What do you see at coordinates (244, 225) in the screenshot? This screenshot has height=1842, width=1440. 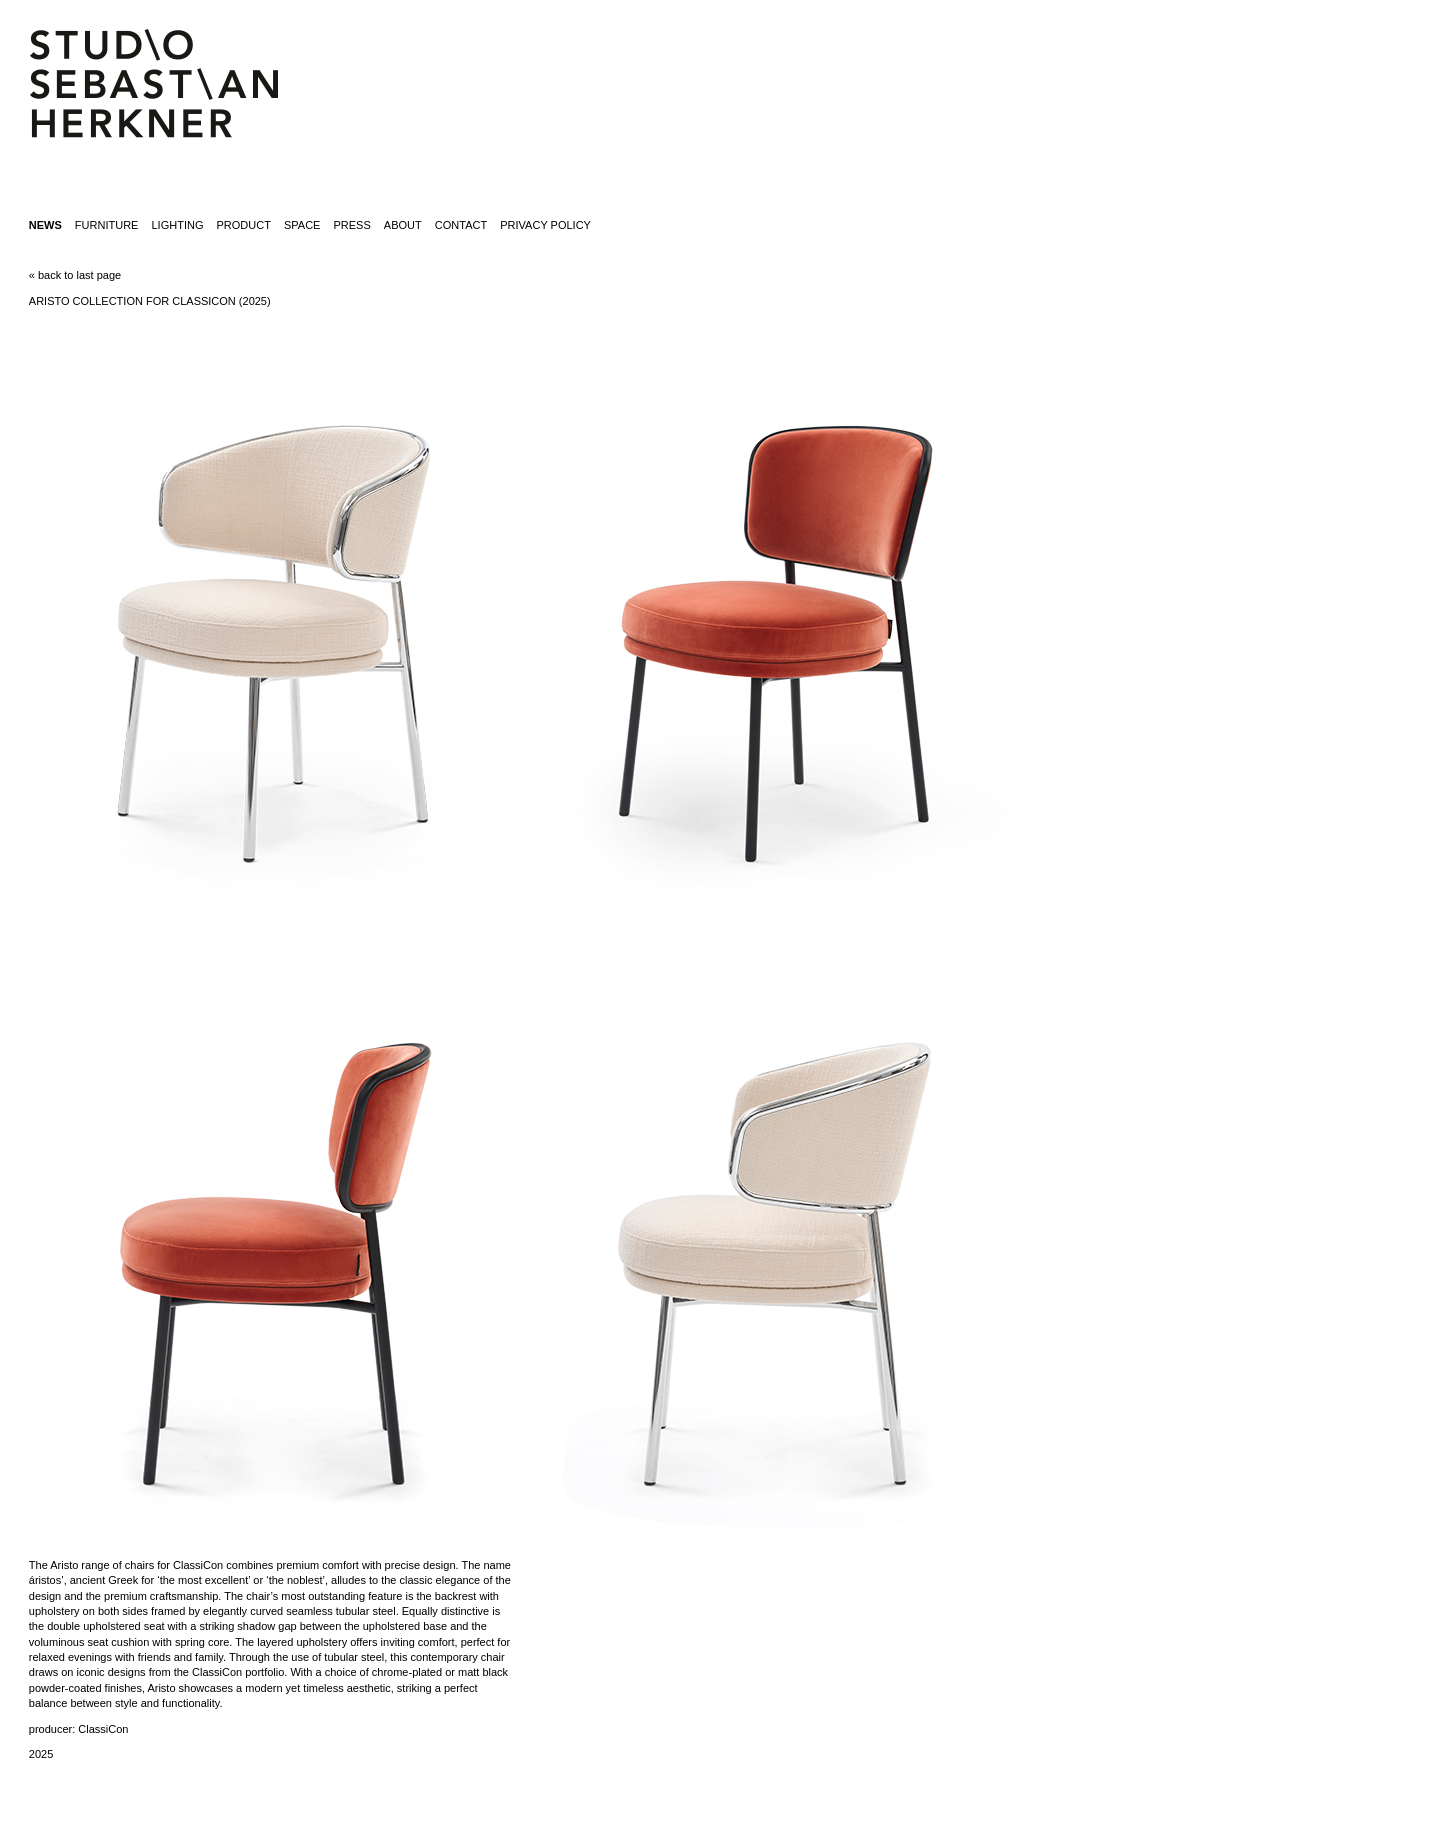 I see `product` at bounding box center [244, 225].